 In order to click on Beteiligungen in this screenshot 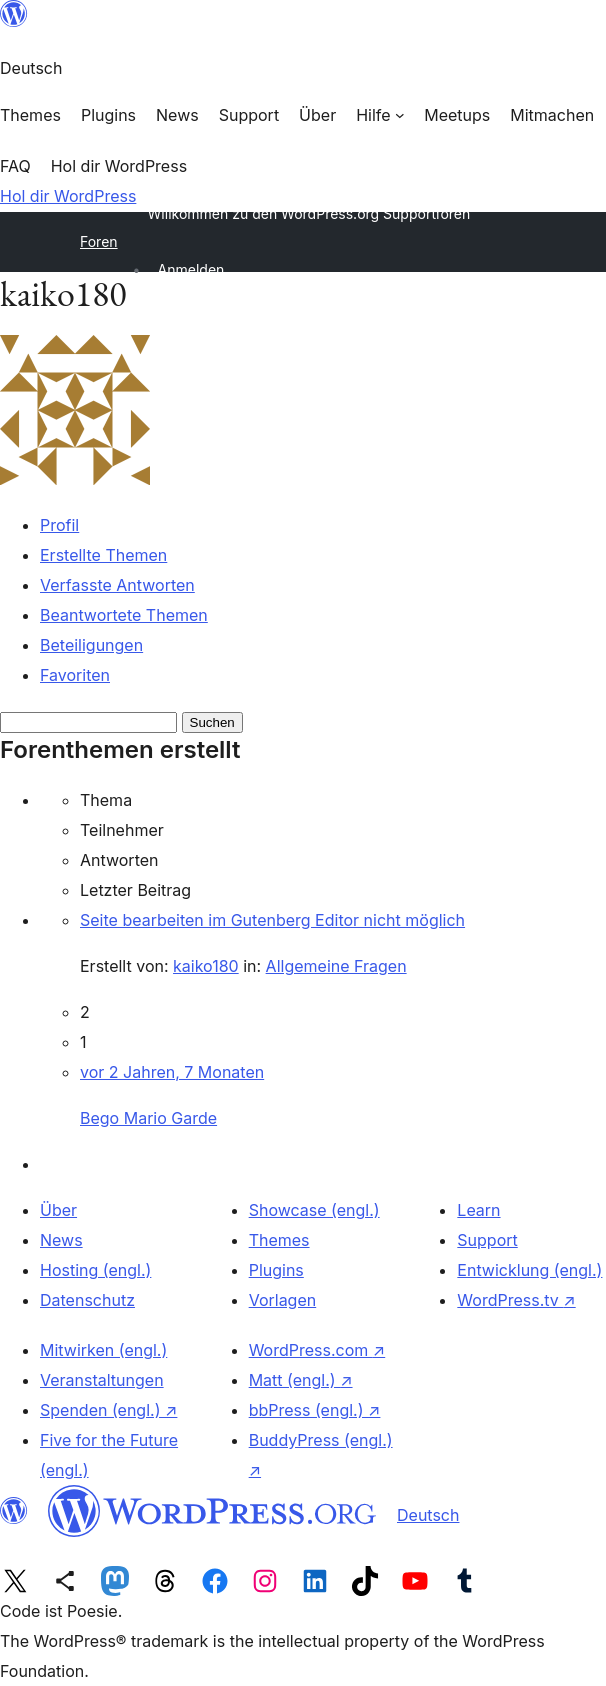, I will do `click(91, 645)`.